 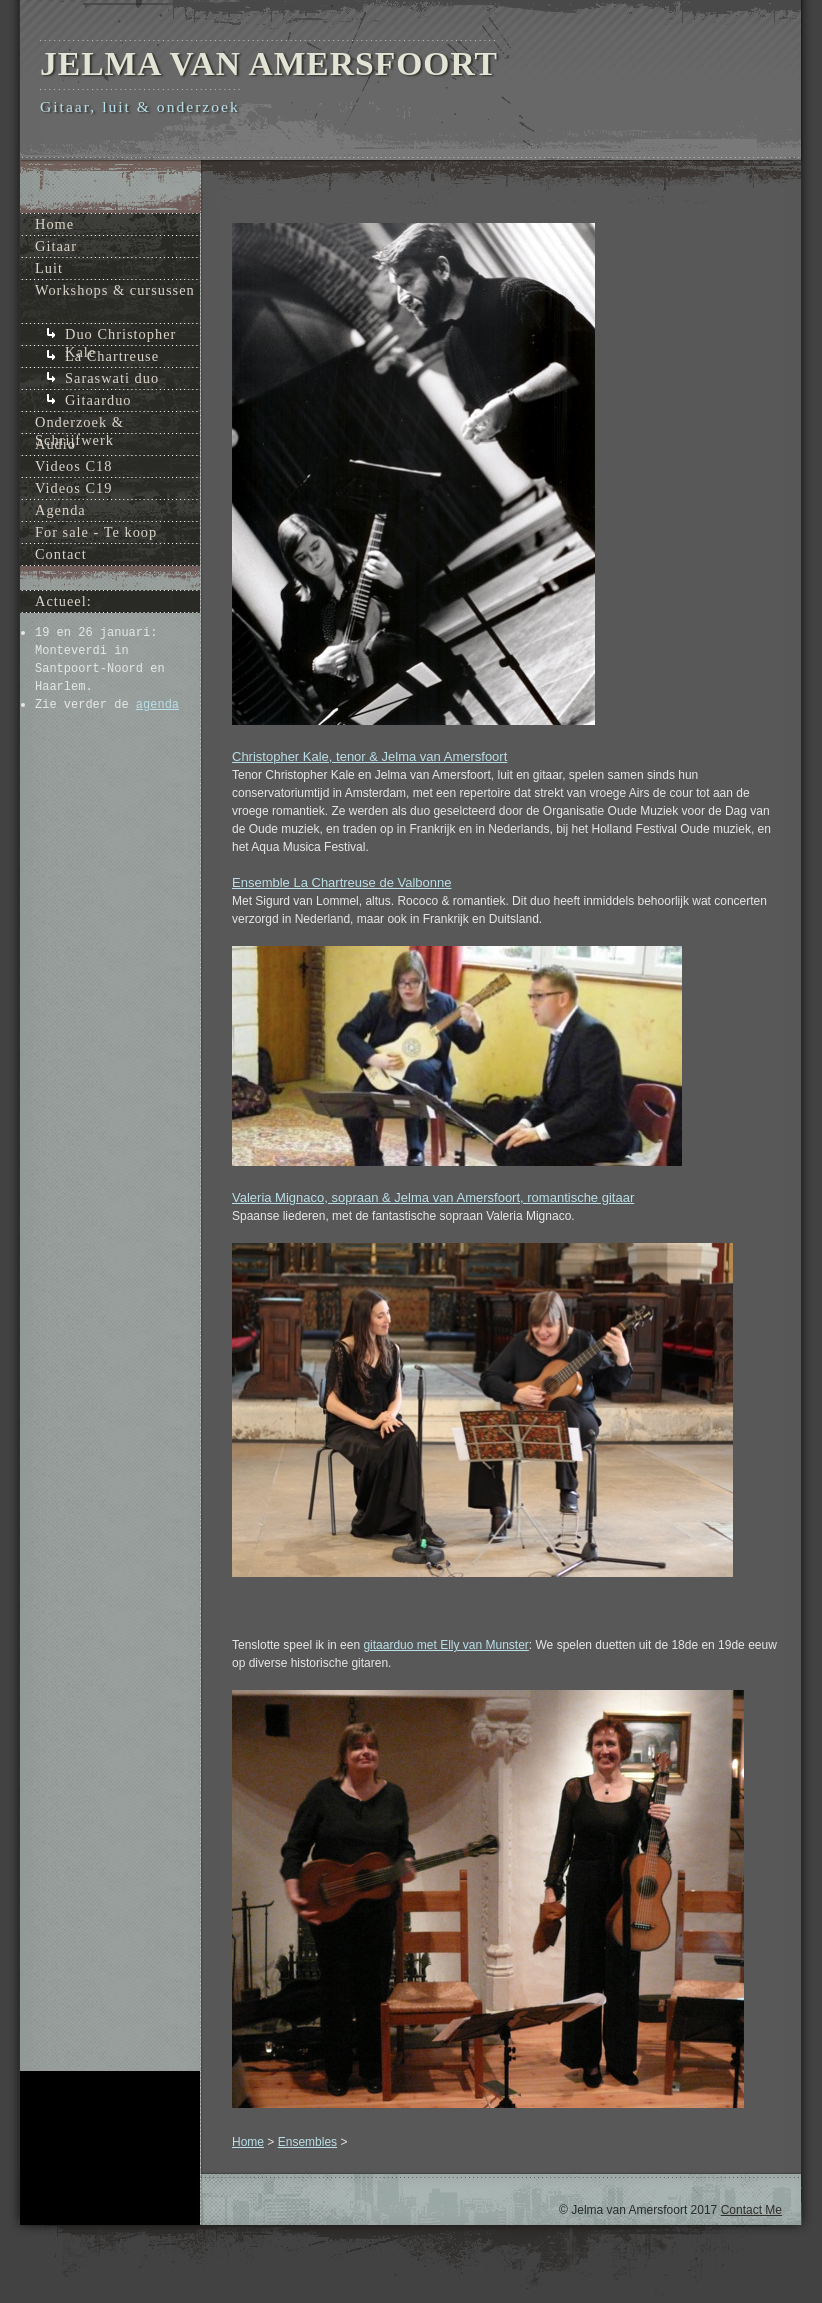 What do you see at coordinates (112, 356) in the screenshot?
I see `La Chartreuse` at bounding box center [112, 356].